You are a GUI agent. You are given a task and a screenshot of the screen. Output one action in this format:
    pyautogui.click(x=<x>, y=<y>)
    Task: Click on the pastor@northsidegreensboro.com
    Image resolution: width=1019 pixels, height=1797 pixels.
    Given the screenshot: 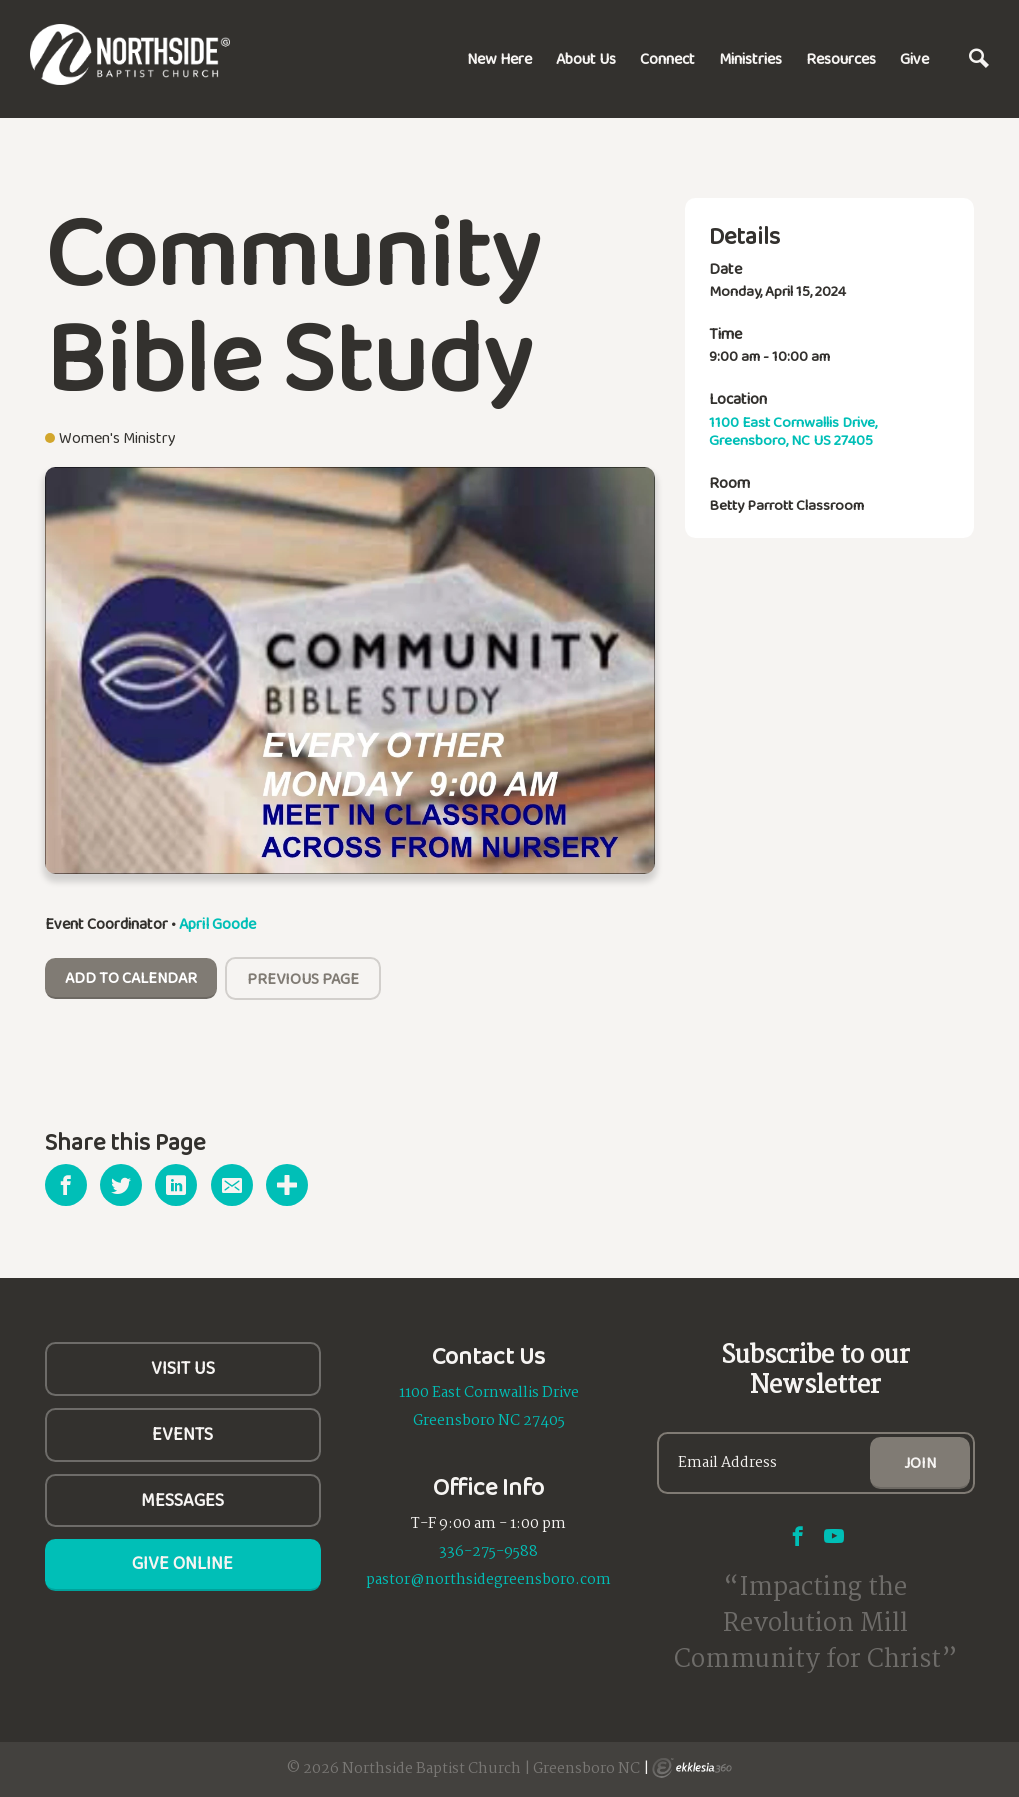 What is the action you would take?
    pyautogui.click(x=488, y=1580)
    